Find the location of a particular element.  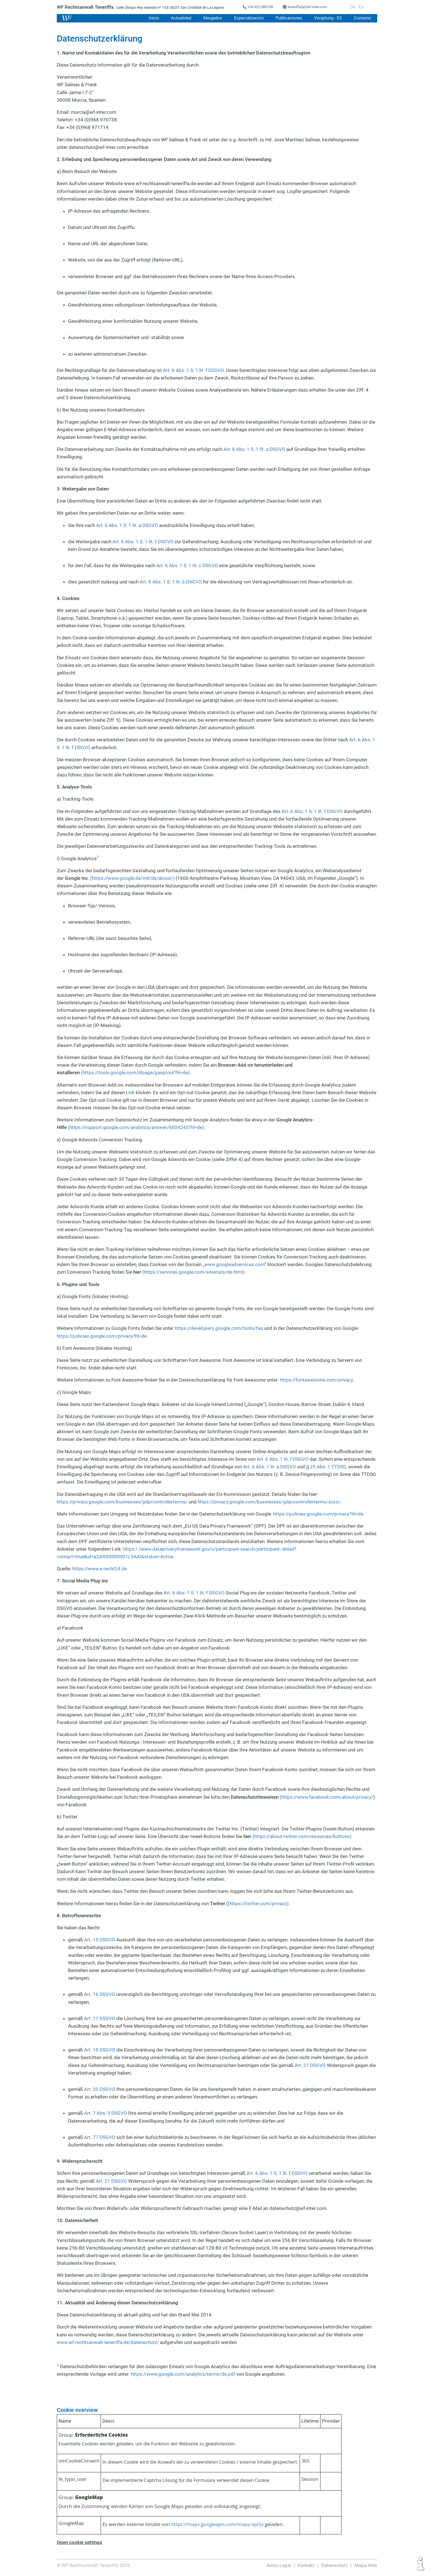

https://policies.google.com/privacy?hl=de is located at coordinates (101, 1336).